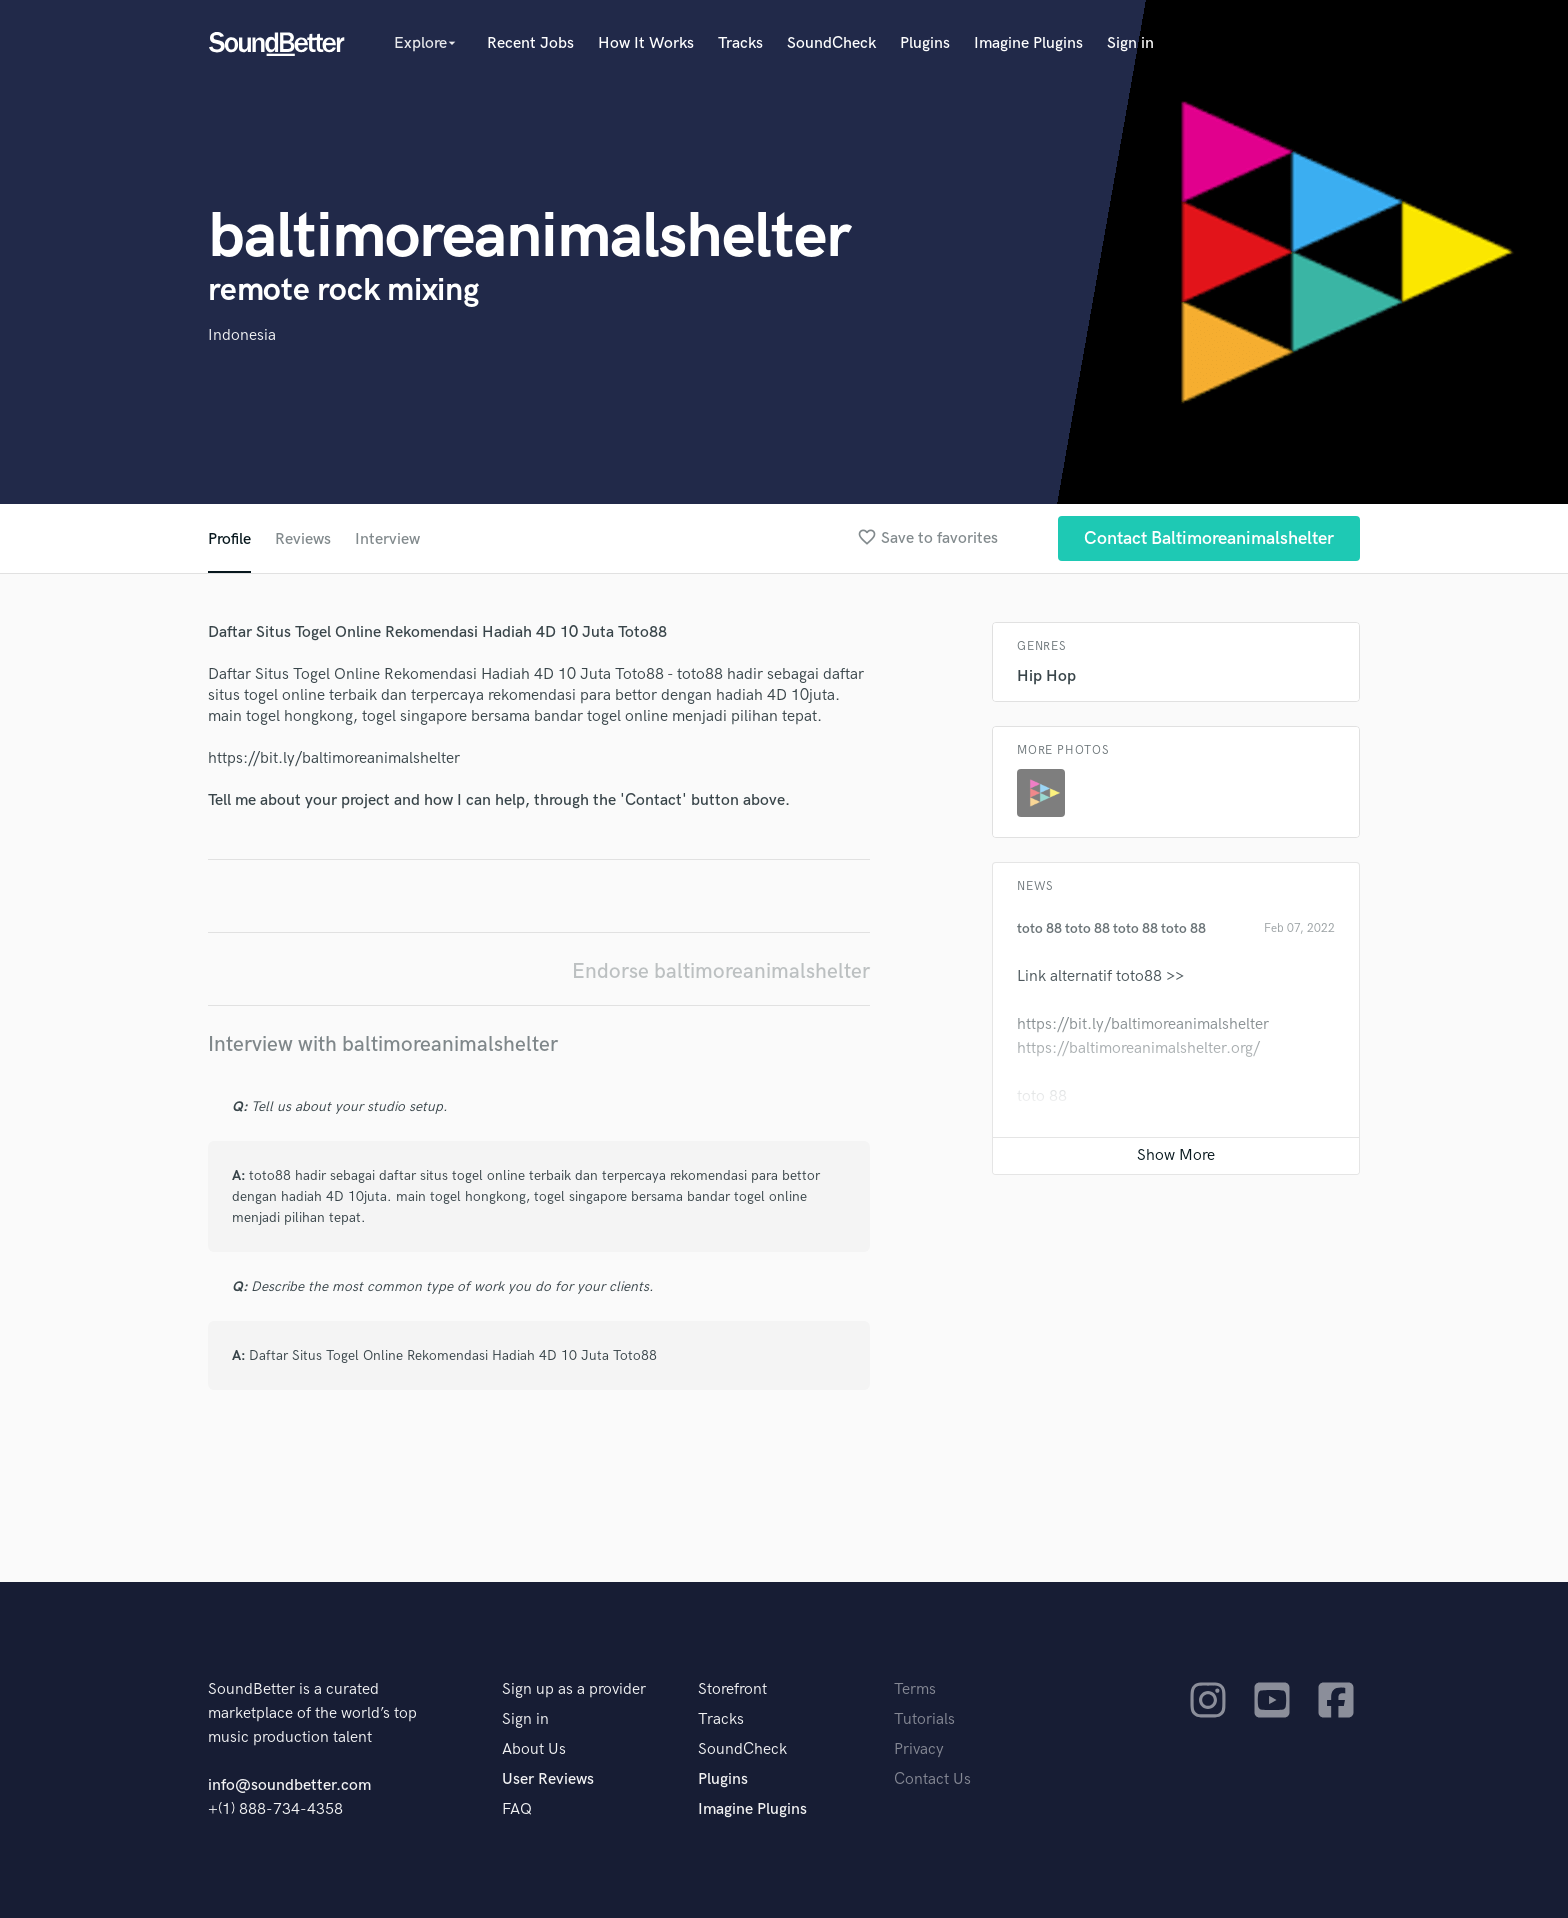  What do you see at coordinates (574, 1689) in the screenshot?
I see `Sign up as a provider` at bounding box center [574, 1689].